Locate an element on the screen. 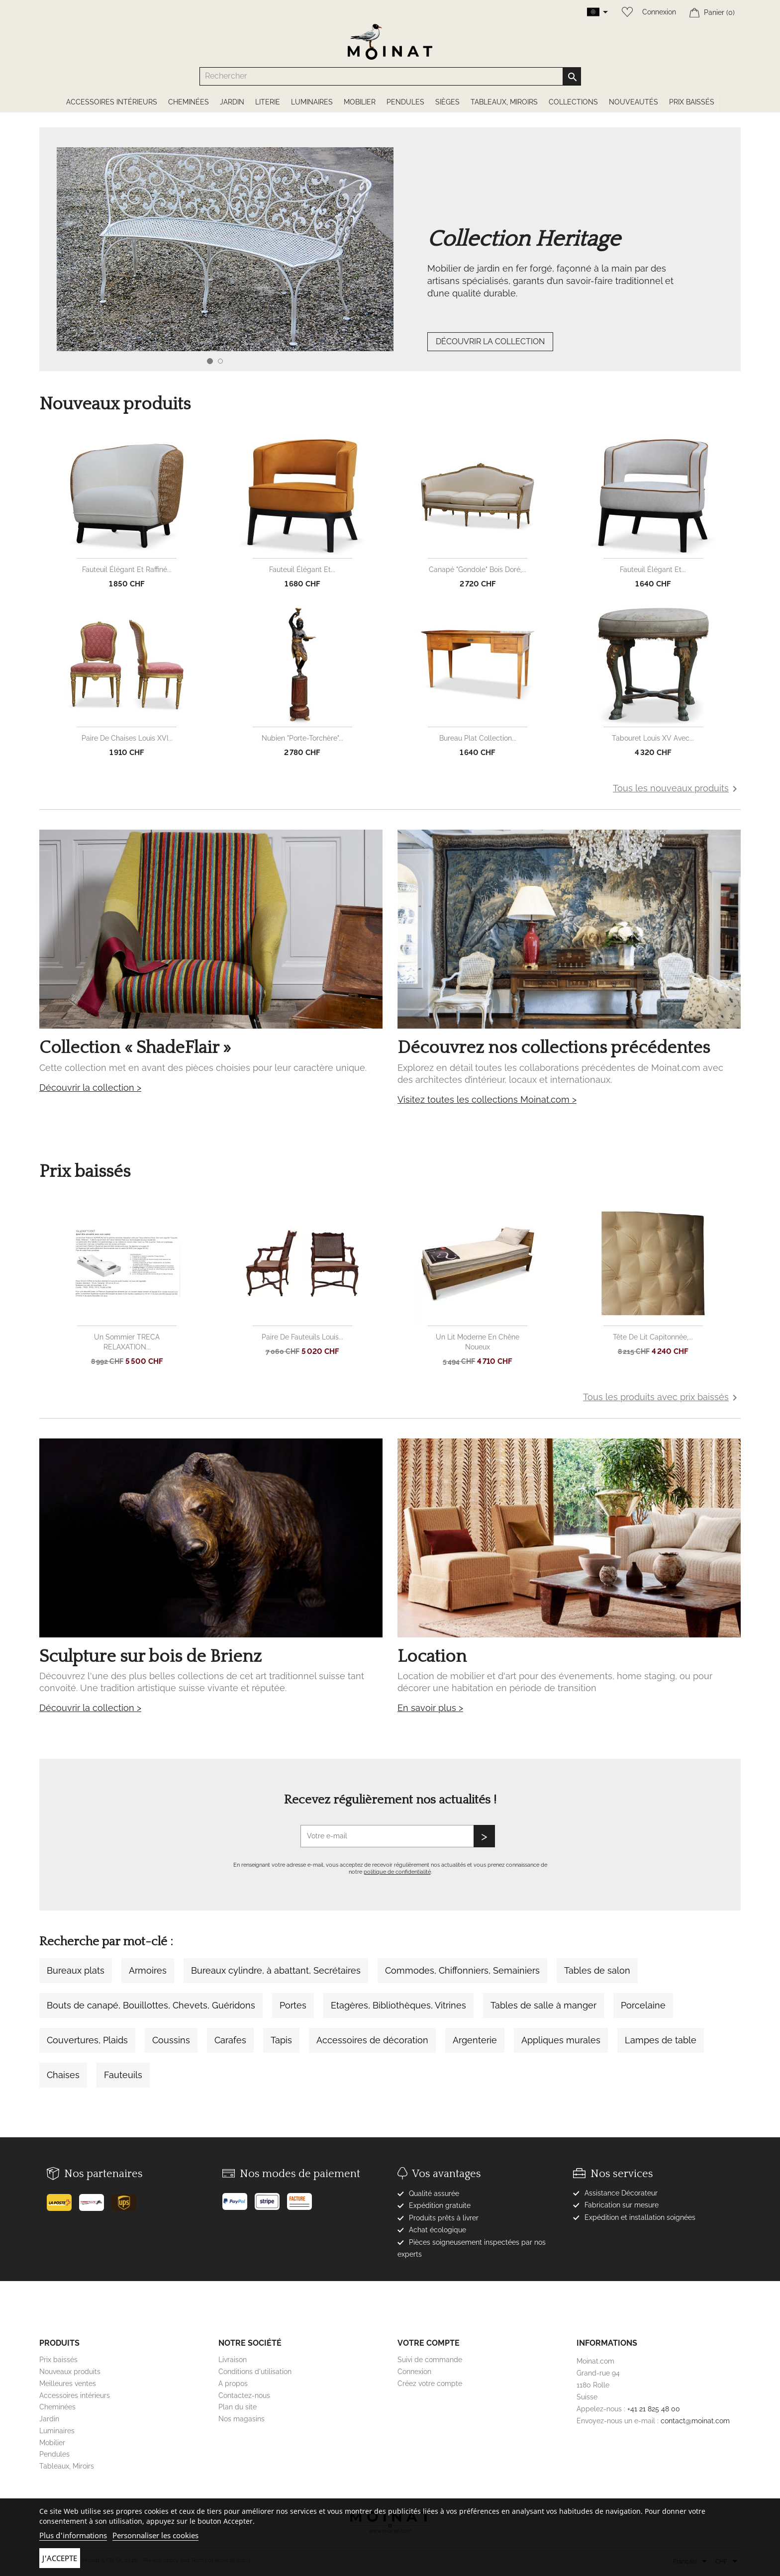  Paire de chaises Louis XVI... is located at coordinates (127, 738).